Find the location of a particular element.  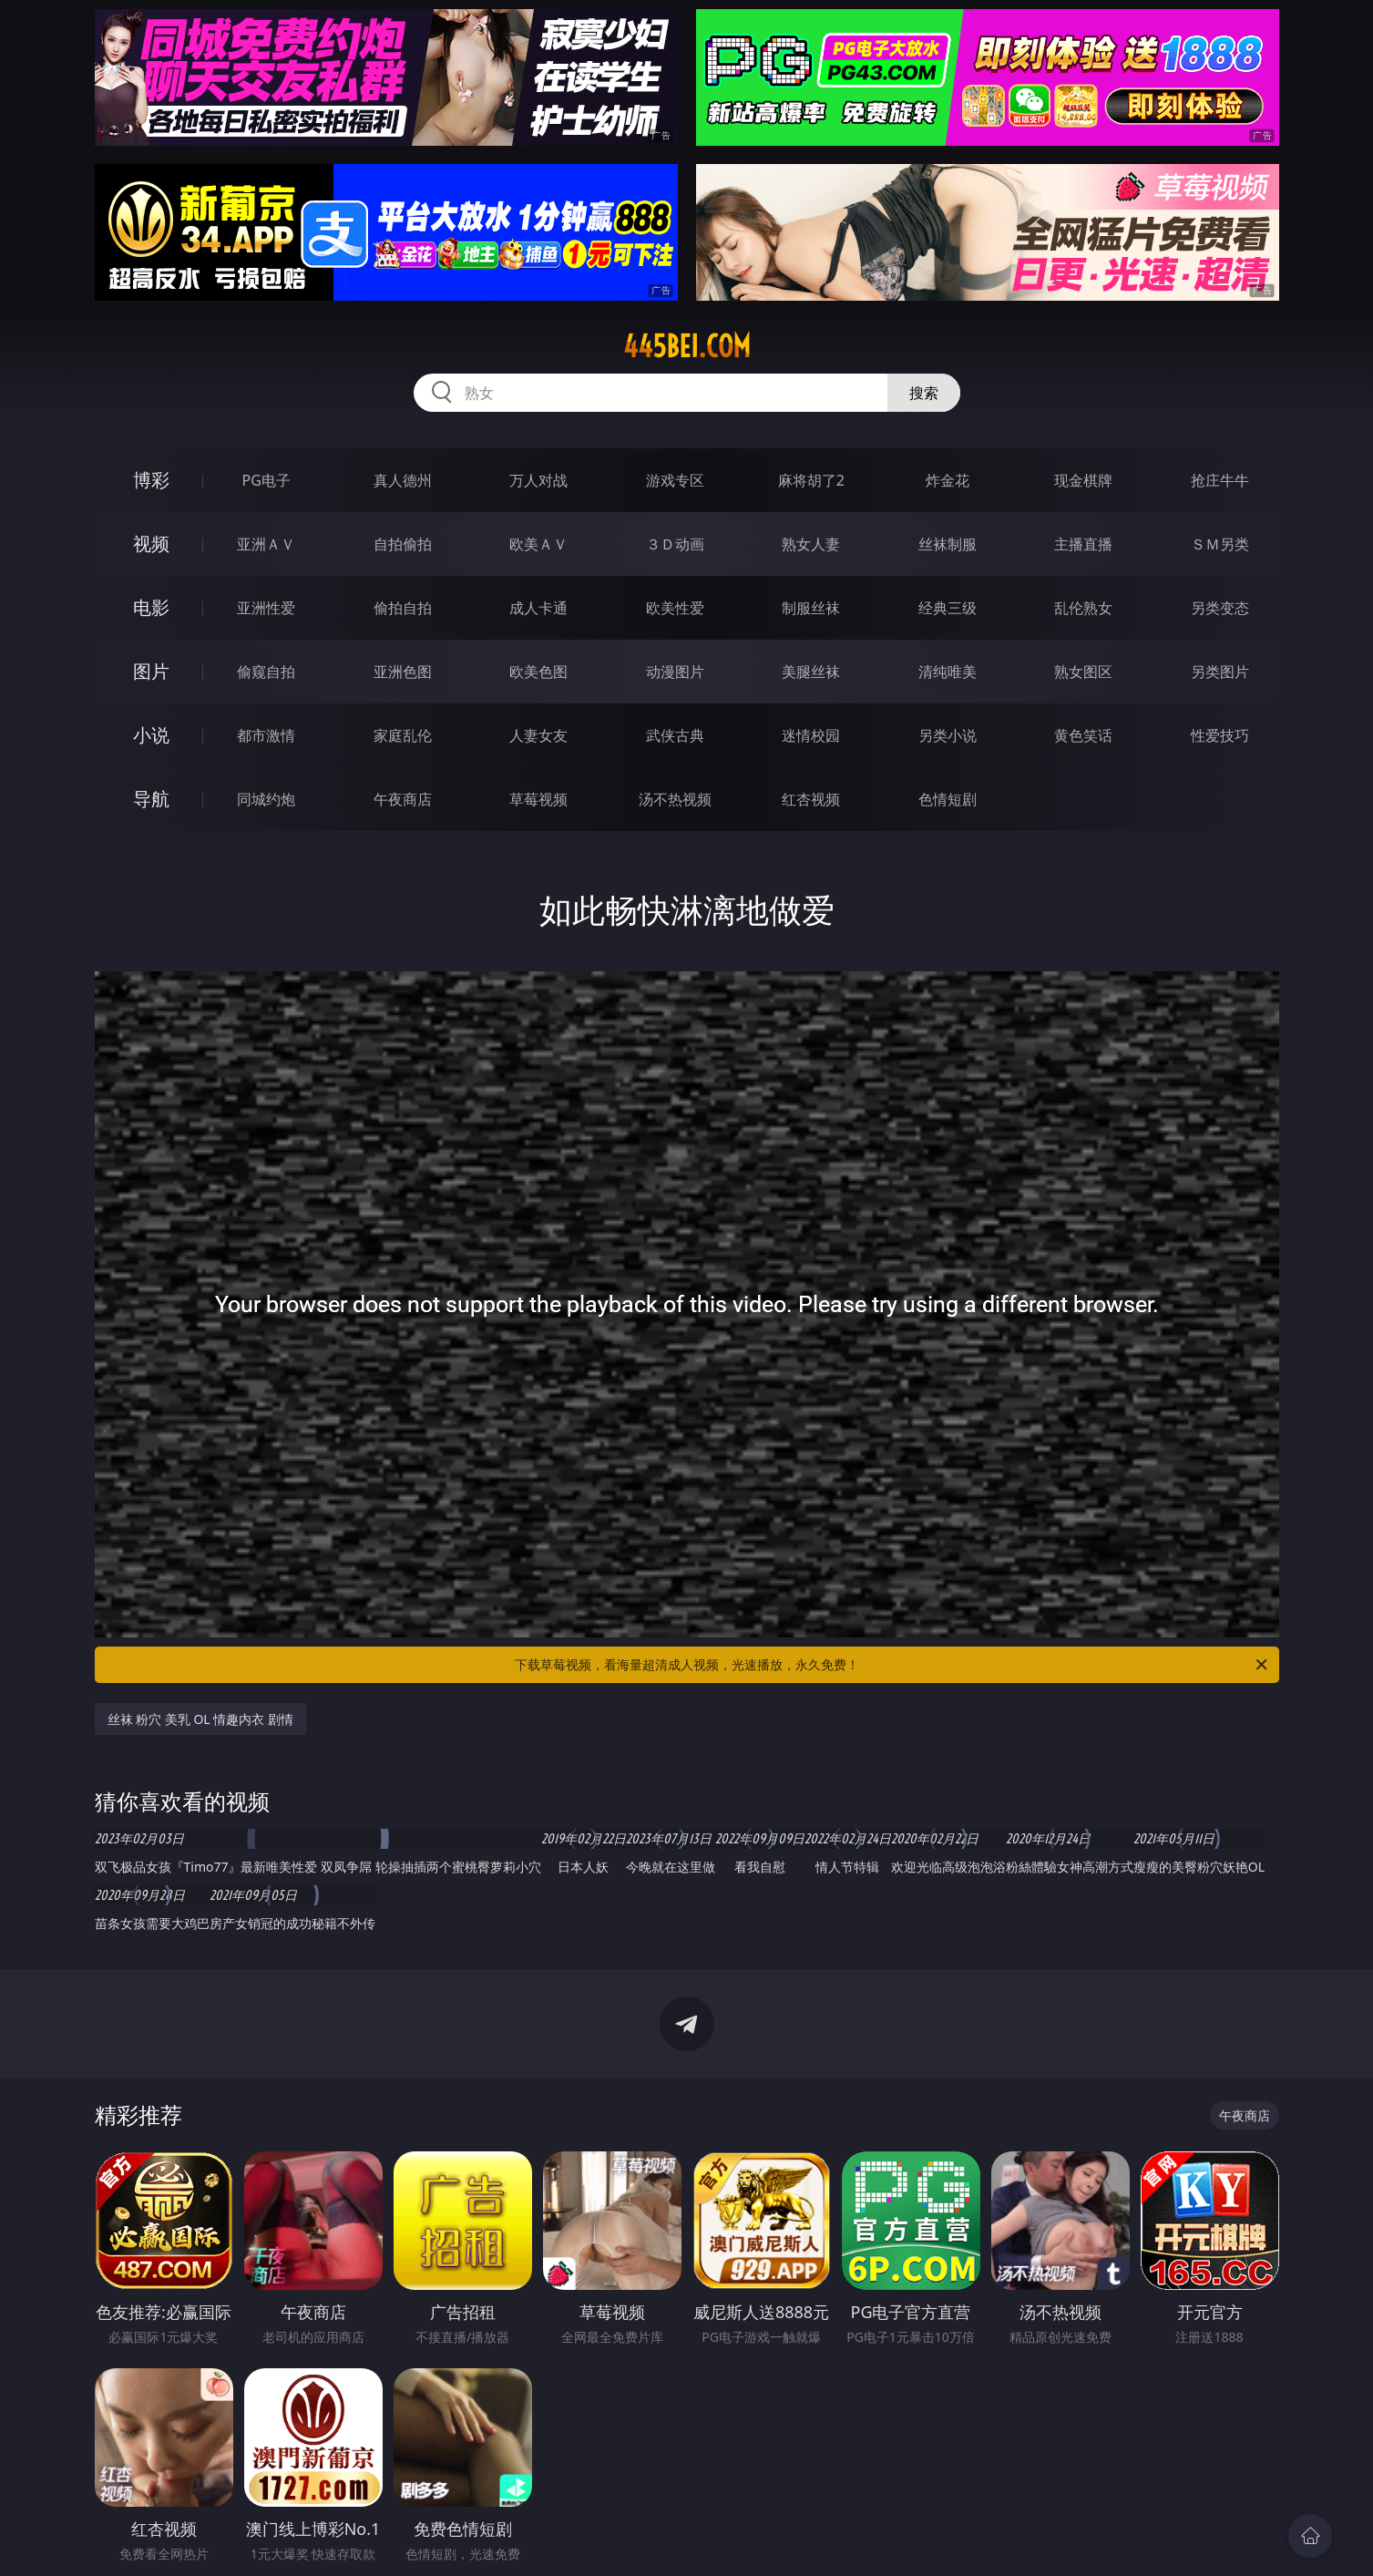

偷拍自拍 is located at coordinates (403, 608).